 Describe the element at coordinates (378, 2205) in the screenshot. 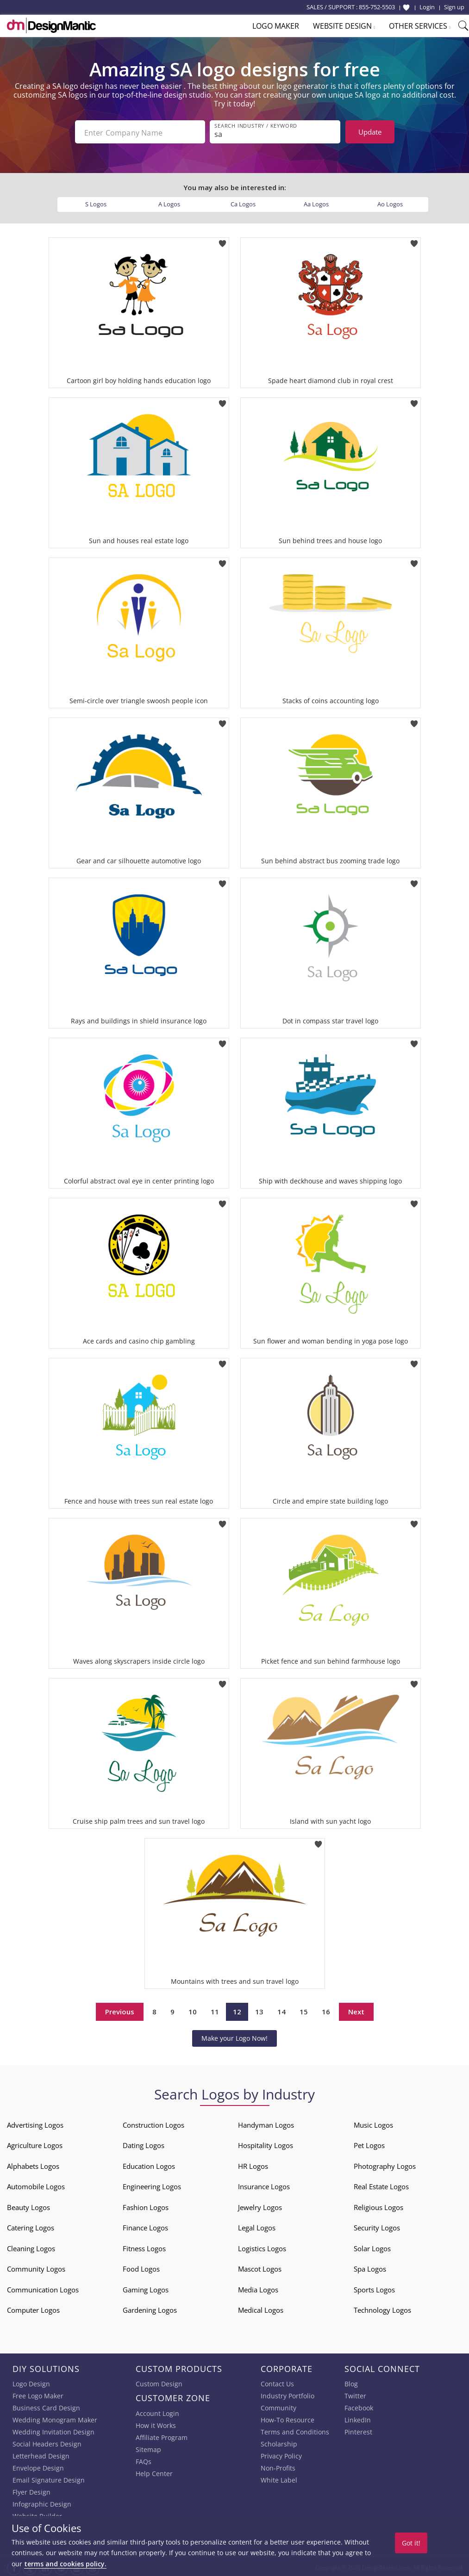

I see `Religious Logos` at that location.